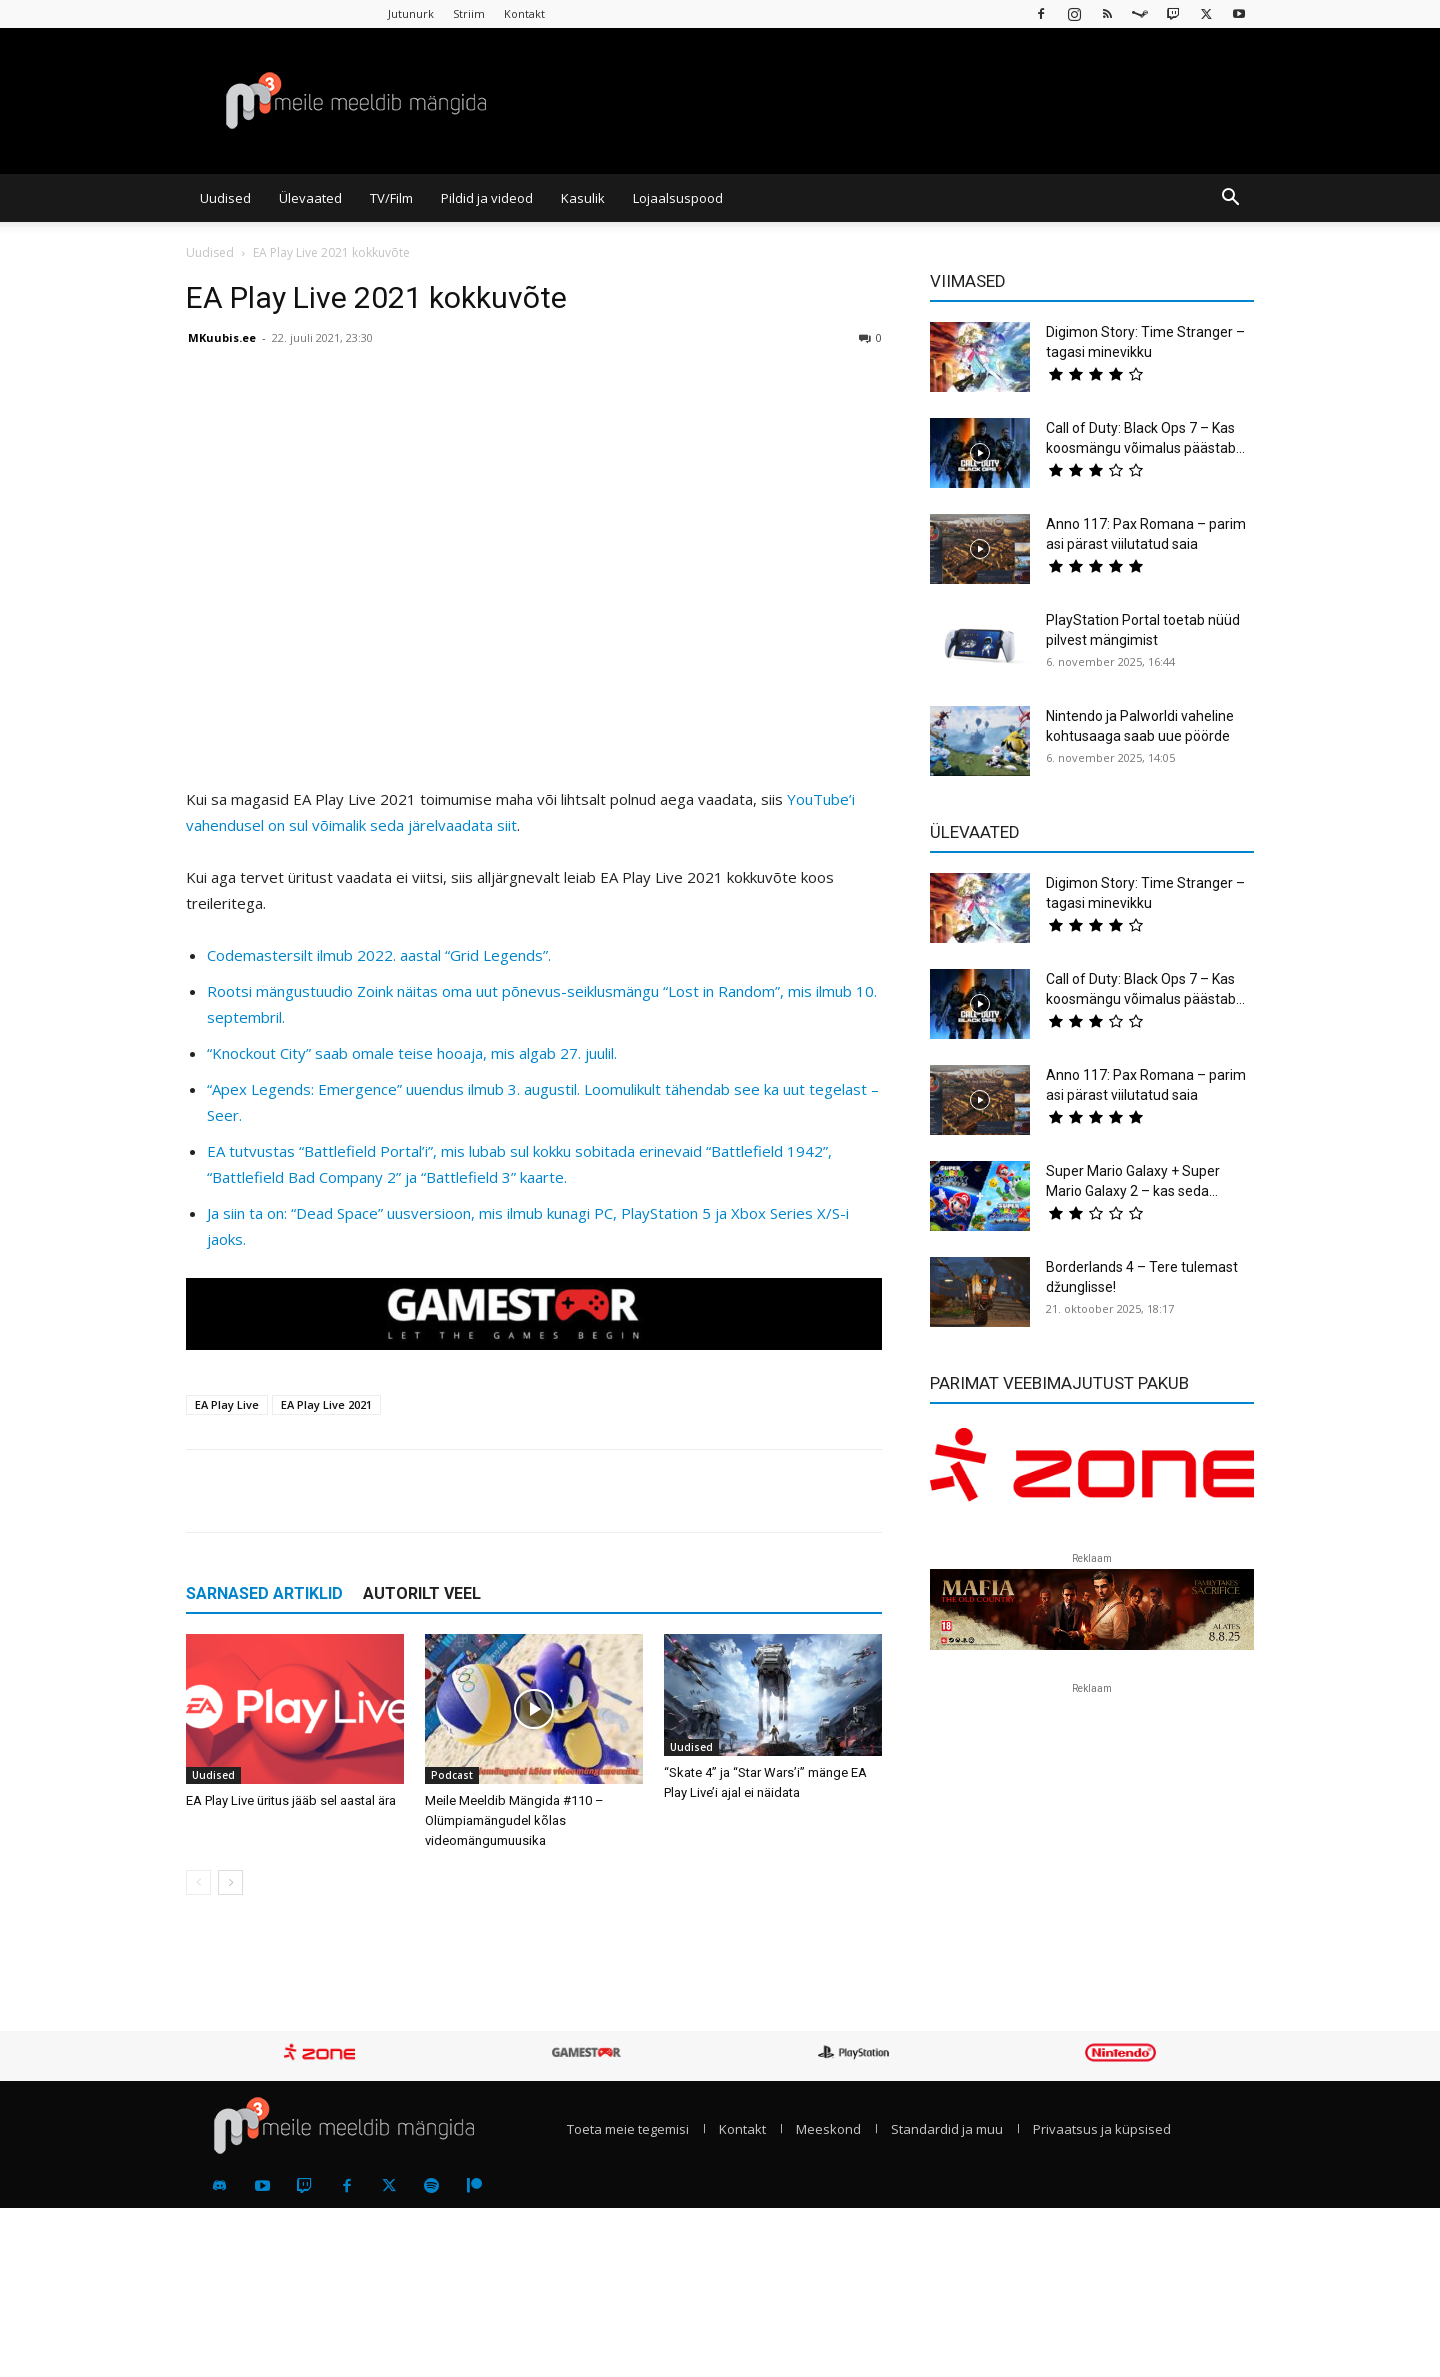 The height and width of the screenshot is (2377, 1440). I want to click on SARNASED ARTIKLID, so click(264, 1593).